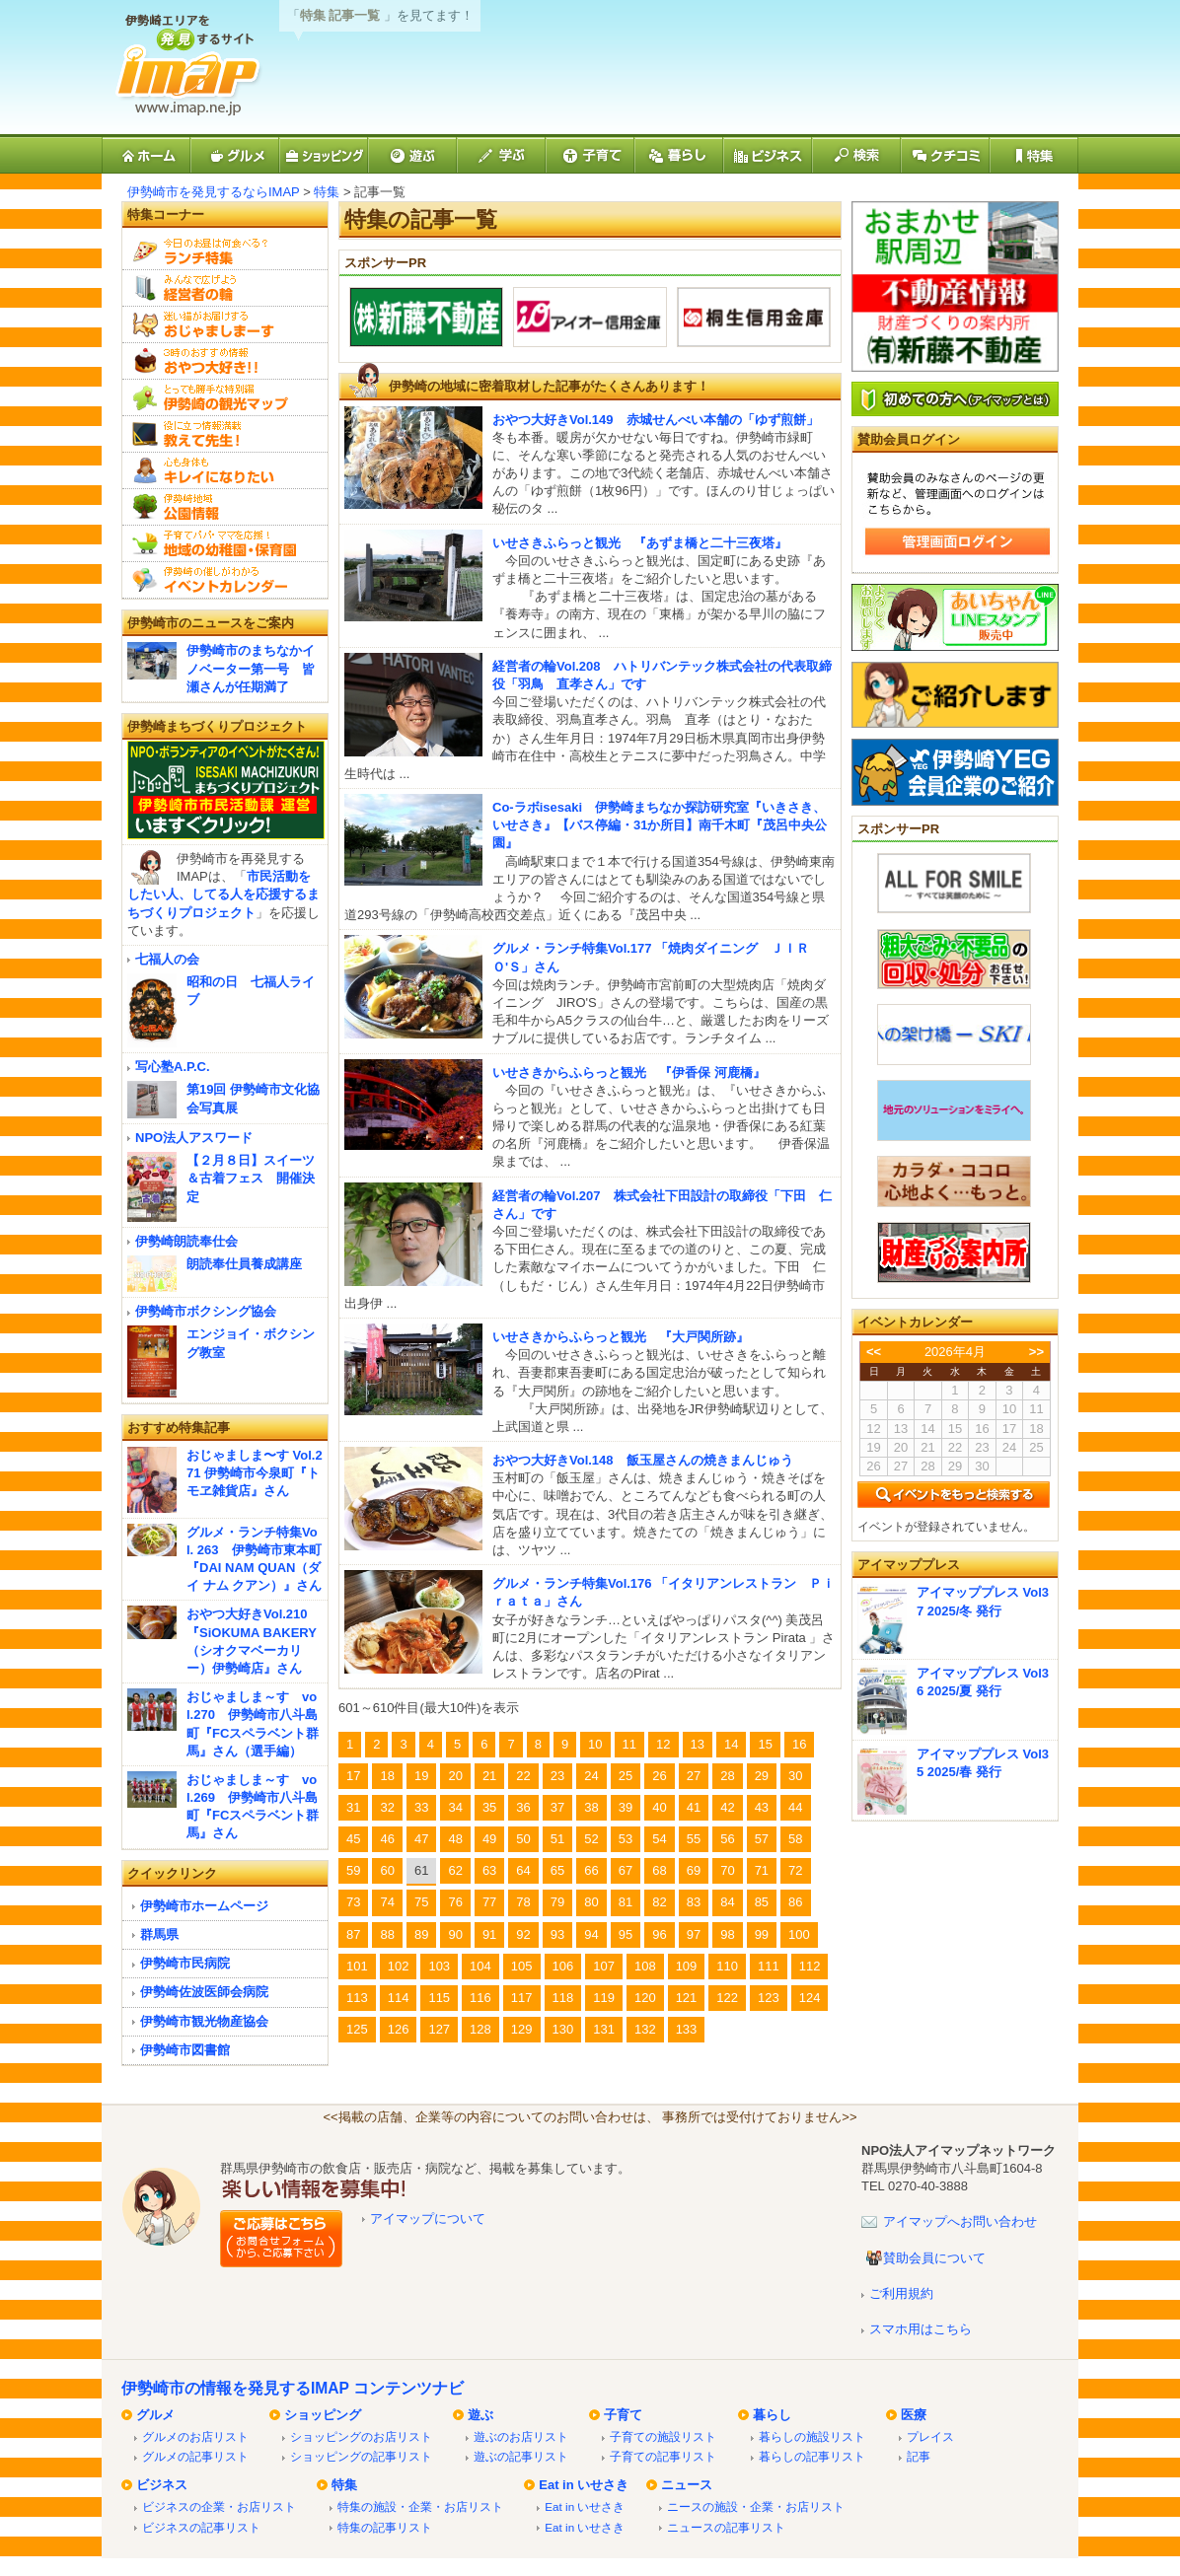 This screenshot has height=2576, width=1180. Describe the element at coordinates (655, 419) in the screenshot. I see `おやつ大好きVol.149 赤城せんべい本舗の「ゆず煎餅」` at that location.